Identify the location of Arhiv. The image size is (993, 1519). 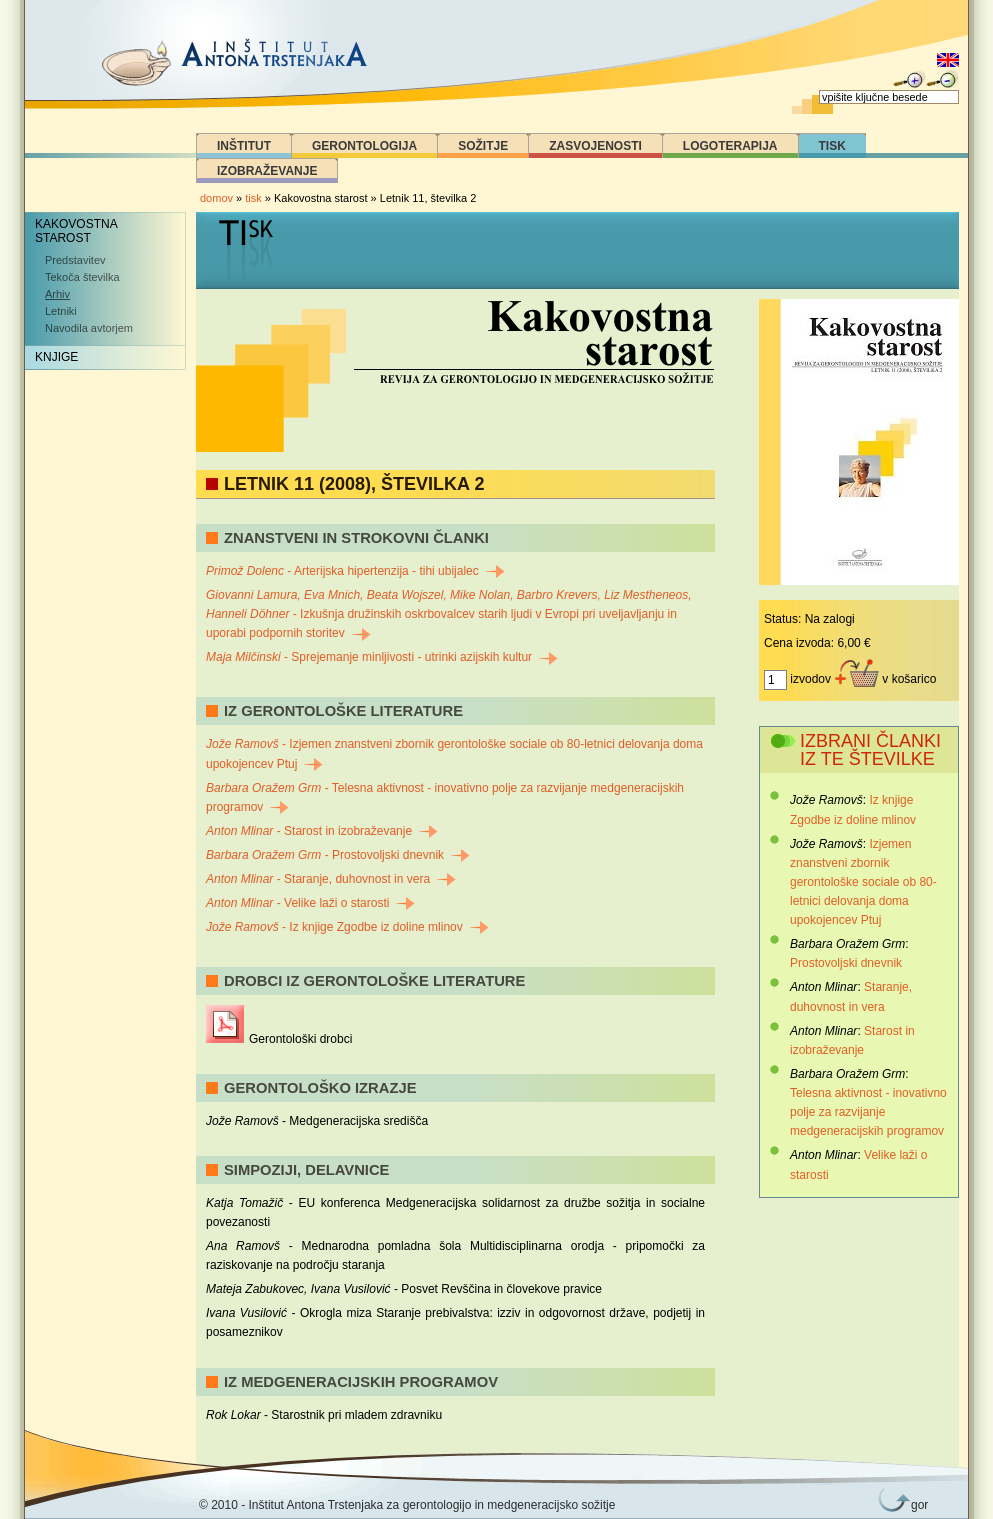
(57, 294).